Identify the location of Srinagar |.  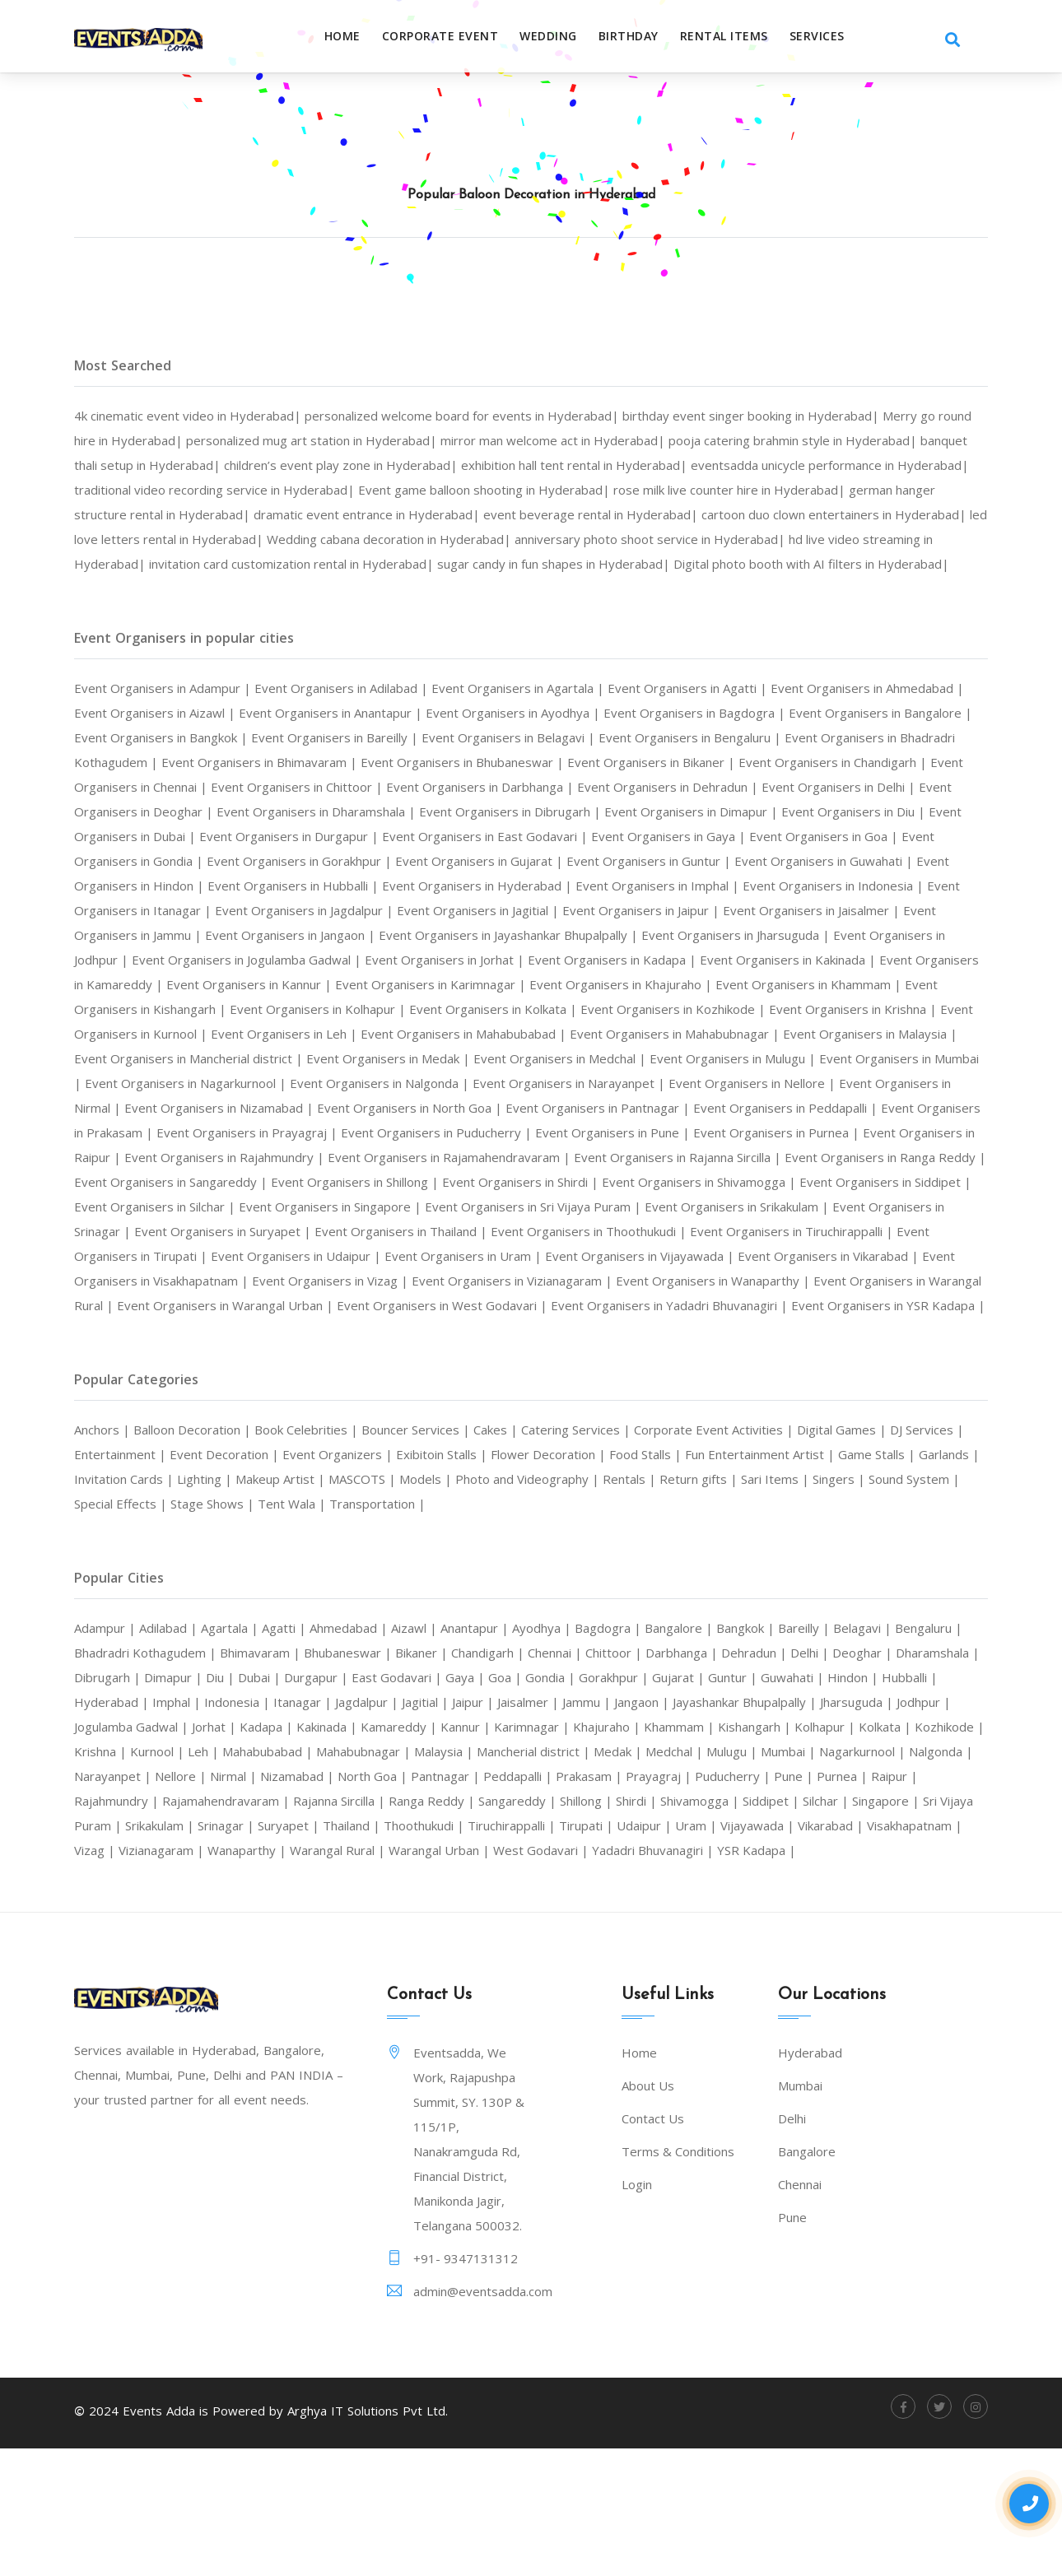
(887, 1924).